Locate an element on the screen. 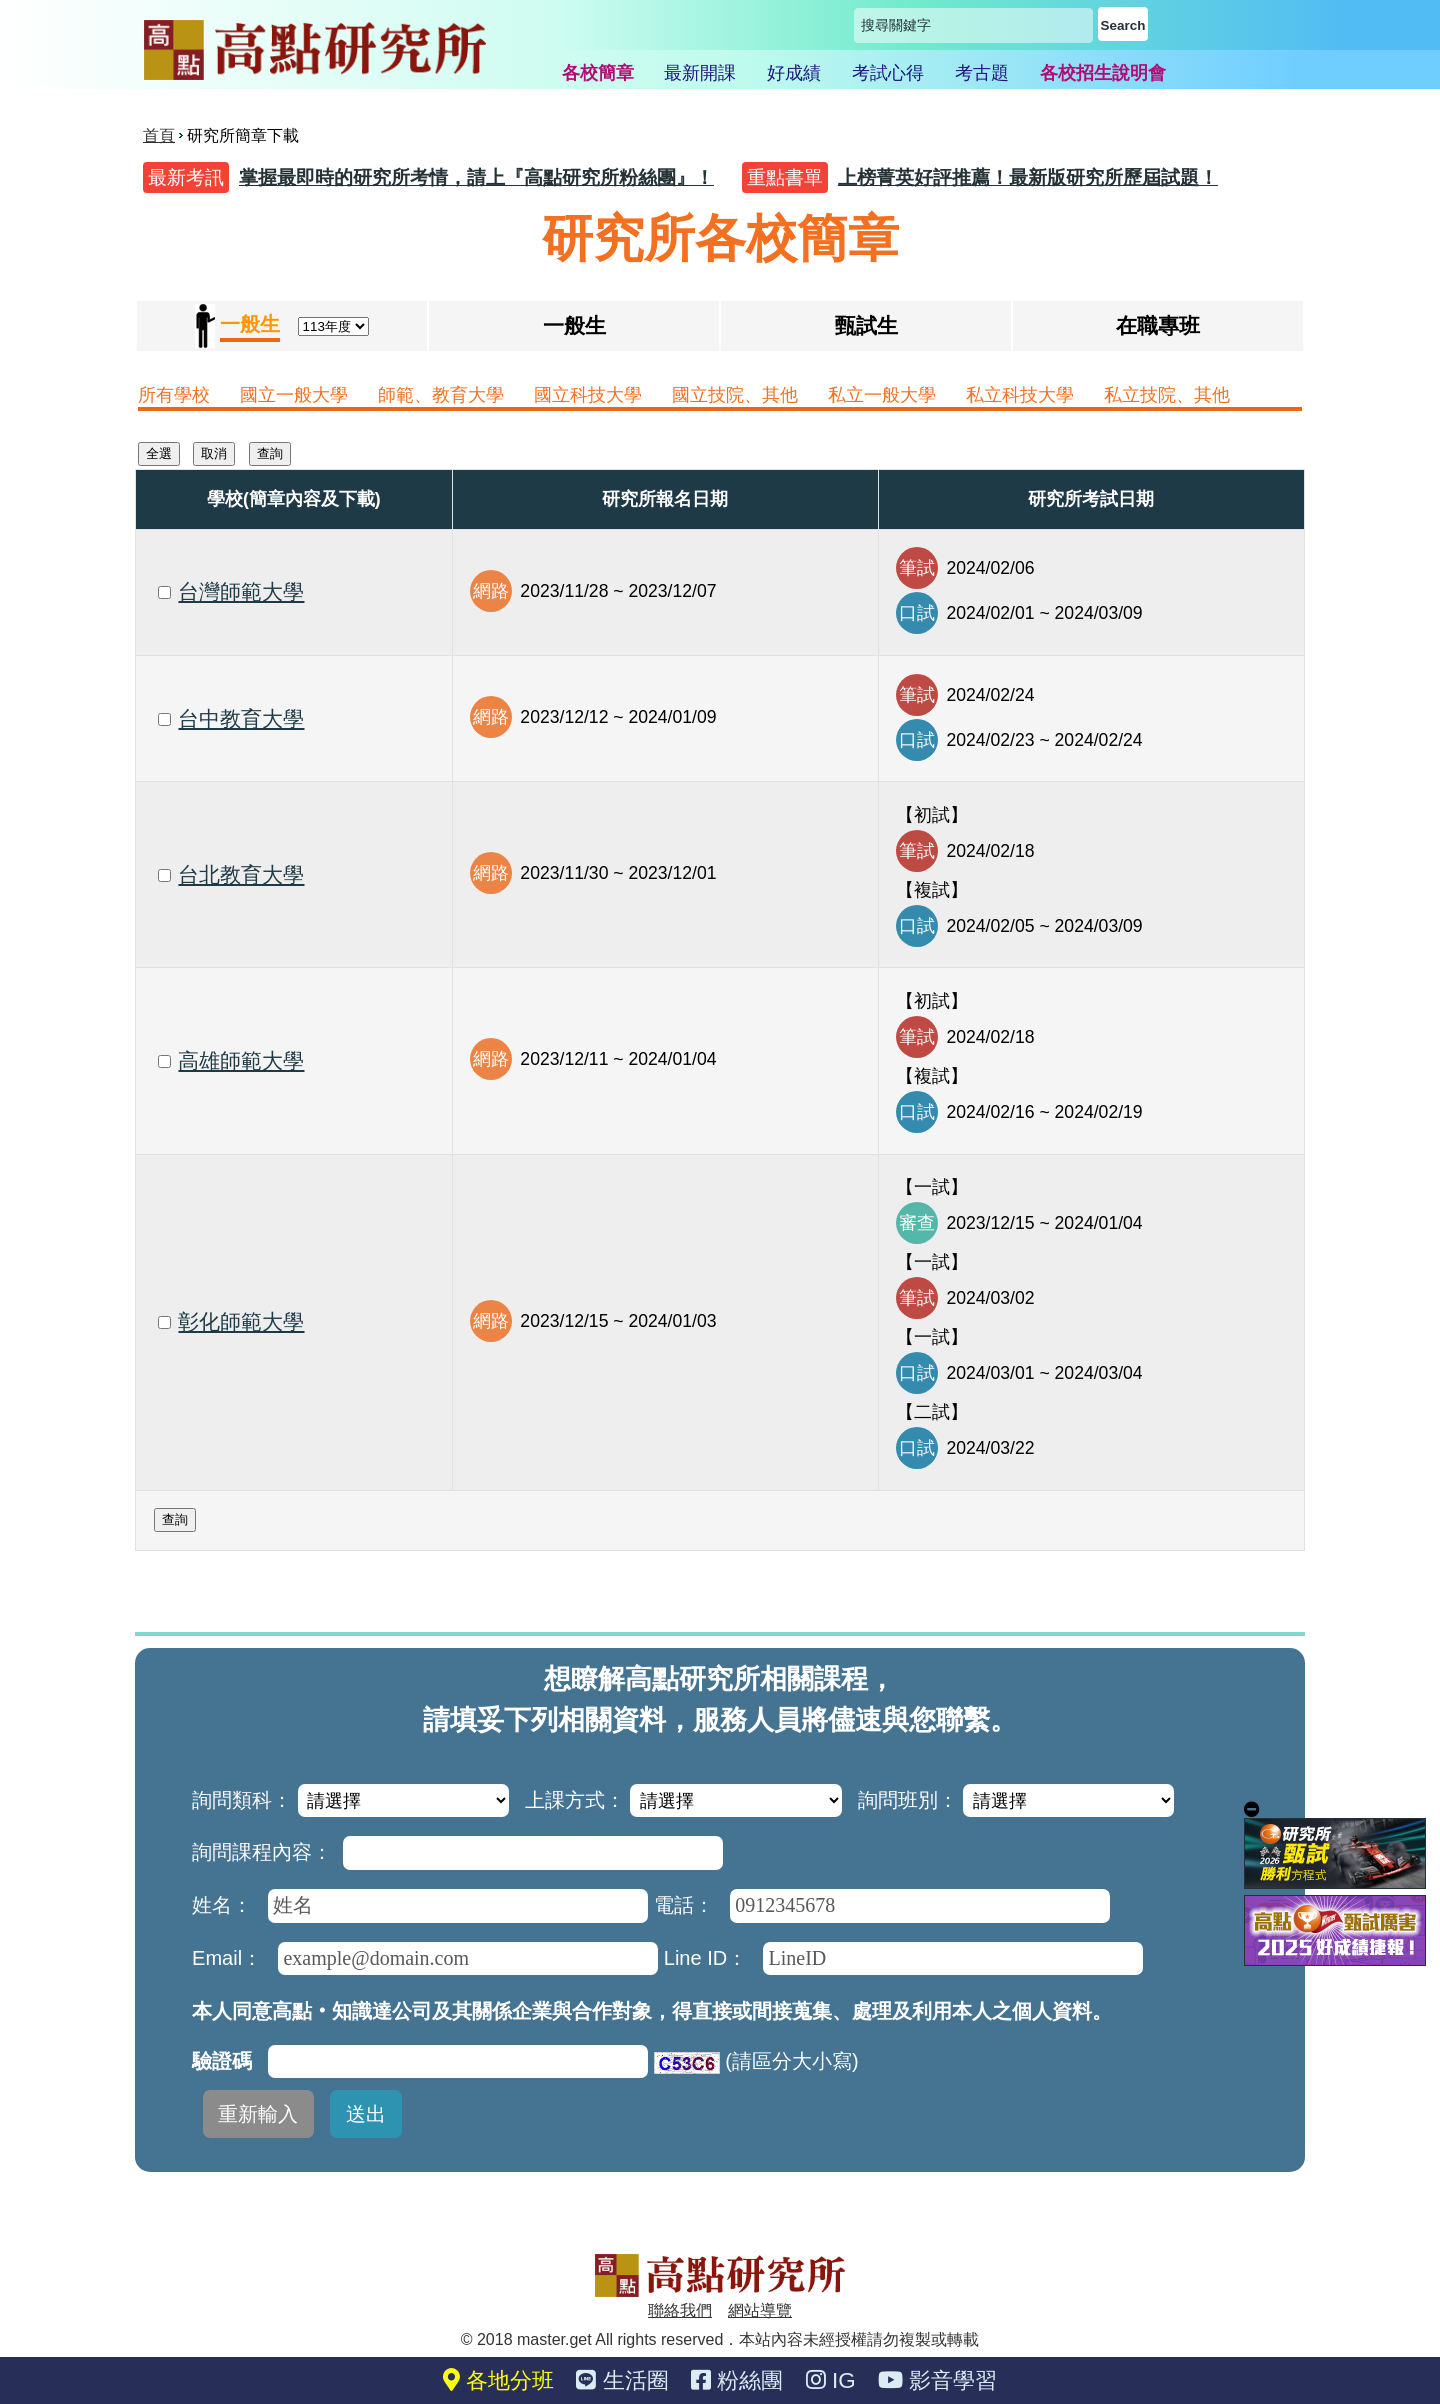  台灣師範大學 is located at coordinates (241, 591).